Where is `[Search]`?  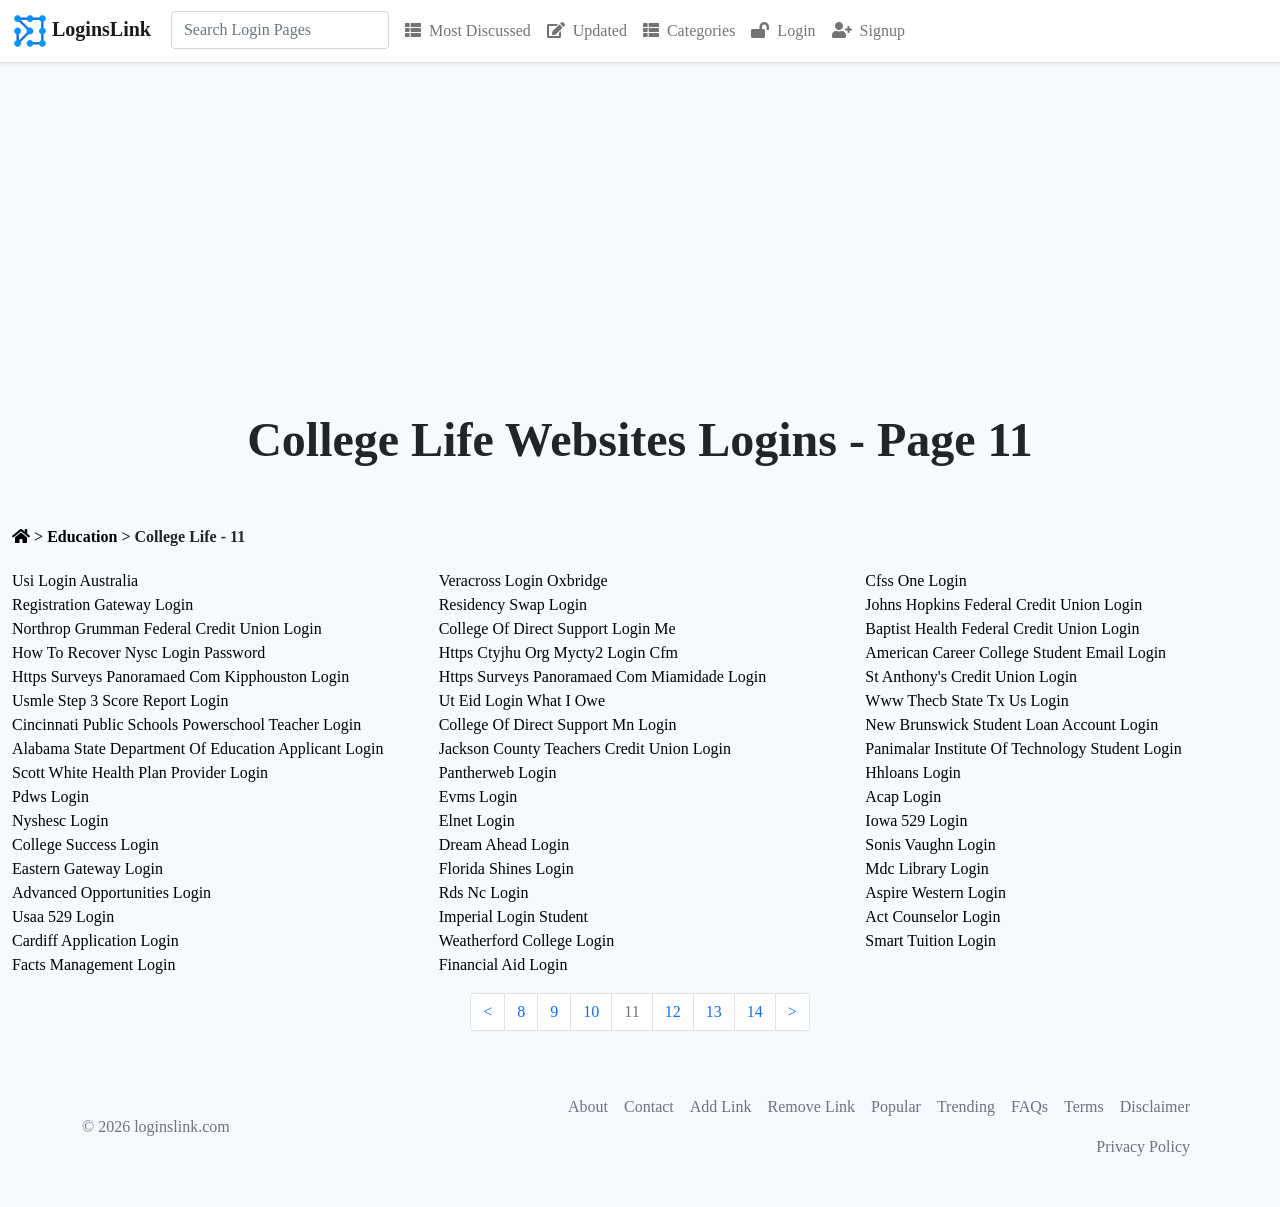
[Search] is located at coordinates (280, 30).